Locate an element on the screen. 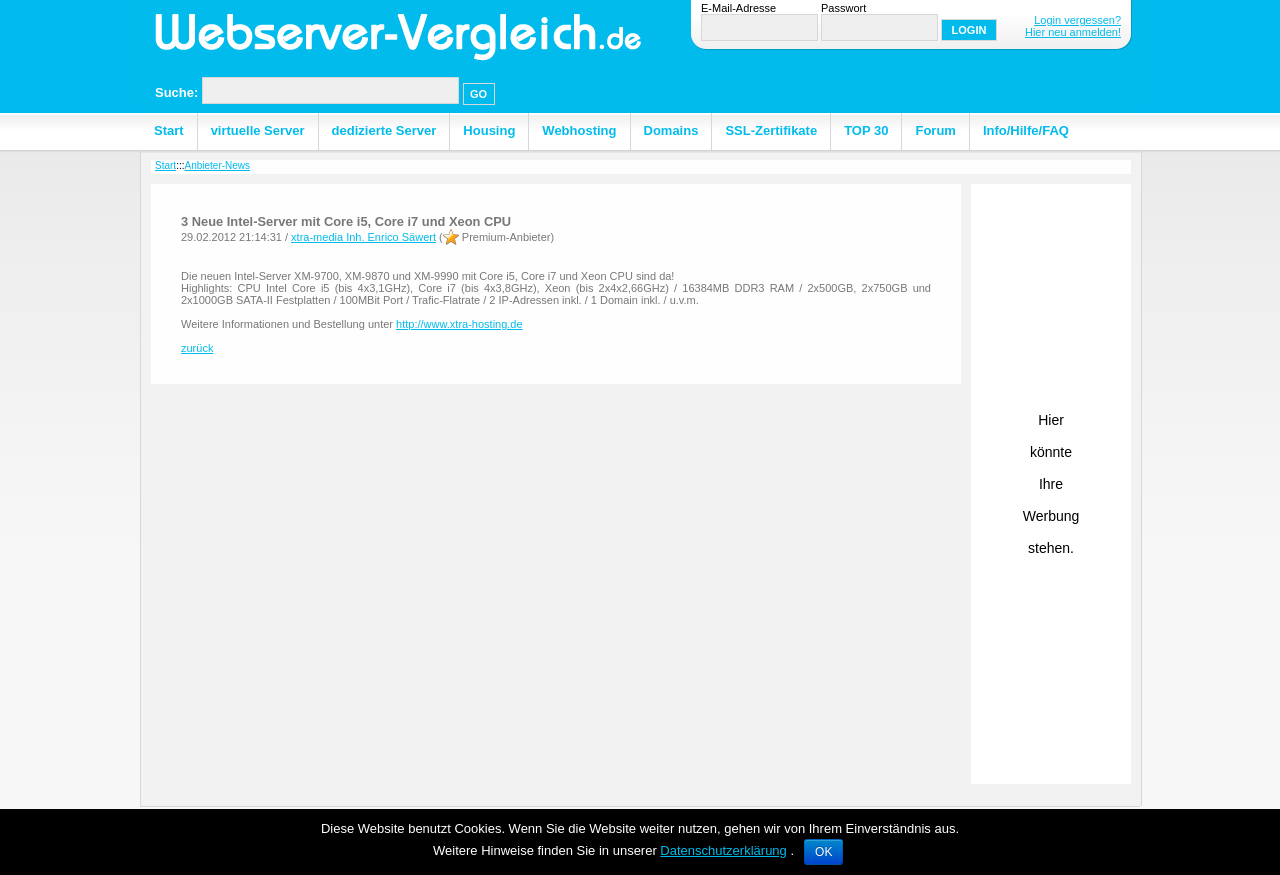  zurück is located at coordinates (197, 348).